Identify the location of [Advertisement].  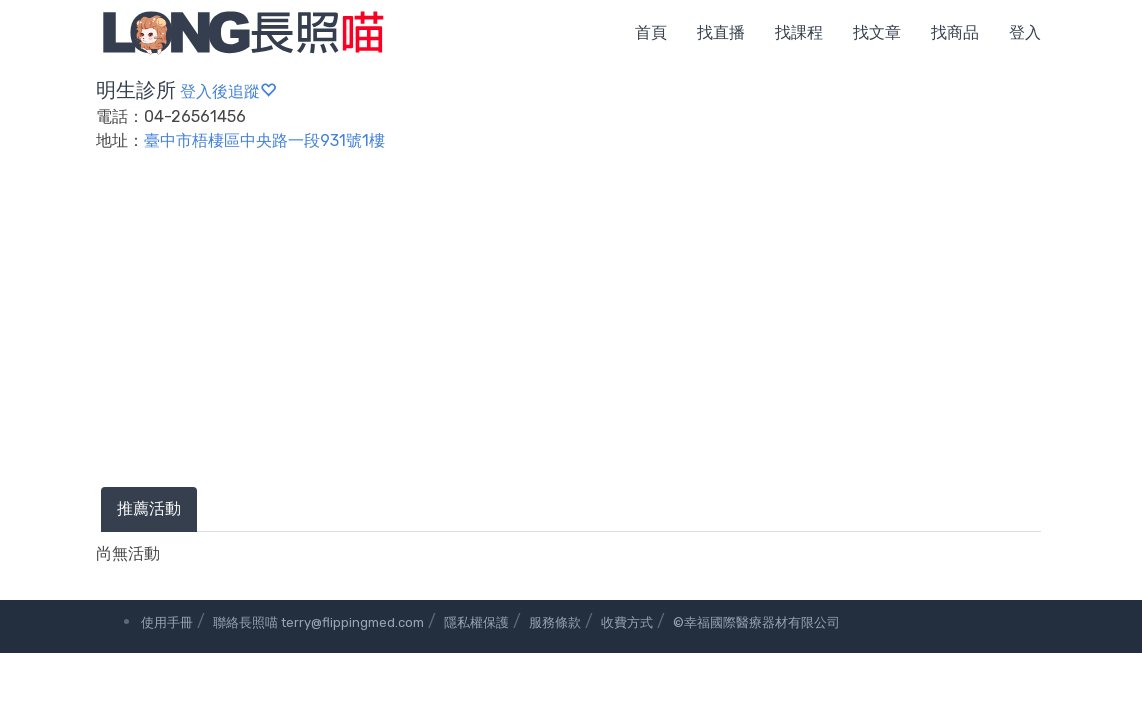
(571, 337).